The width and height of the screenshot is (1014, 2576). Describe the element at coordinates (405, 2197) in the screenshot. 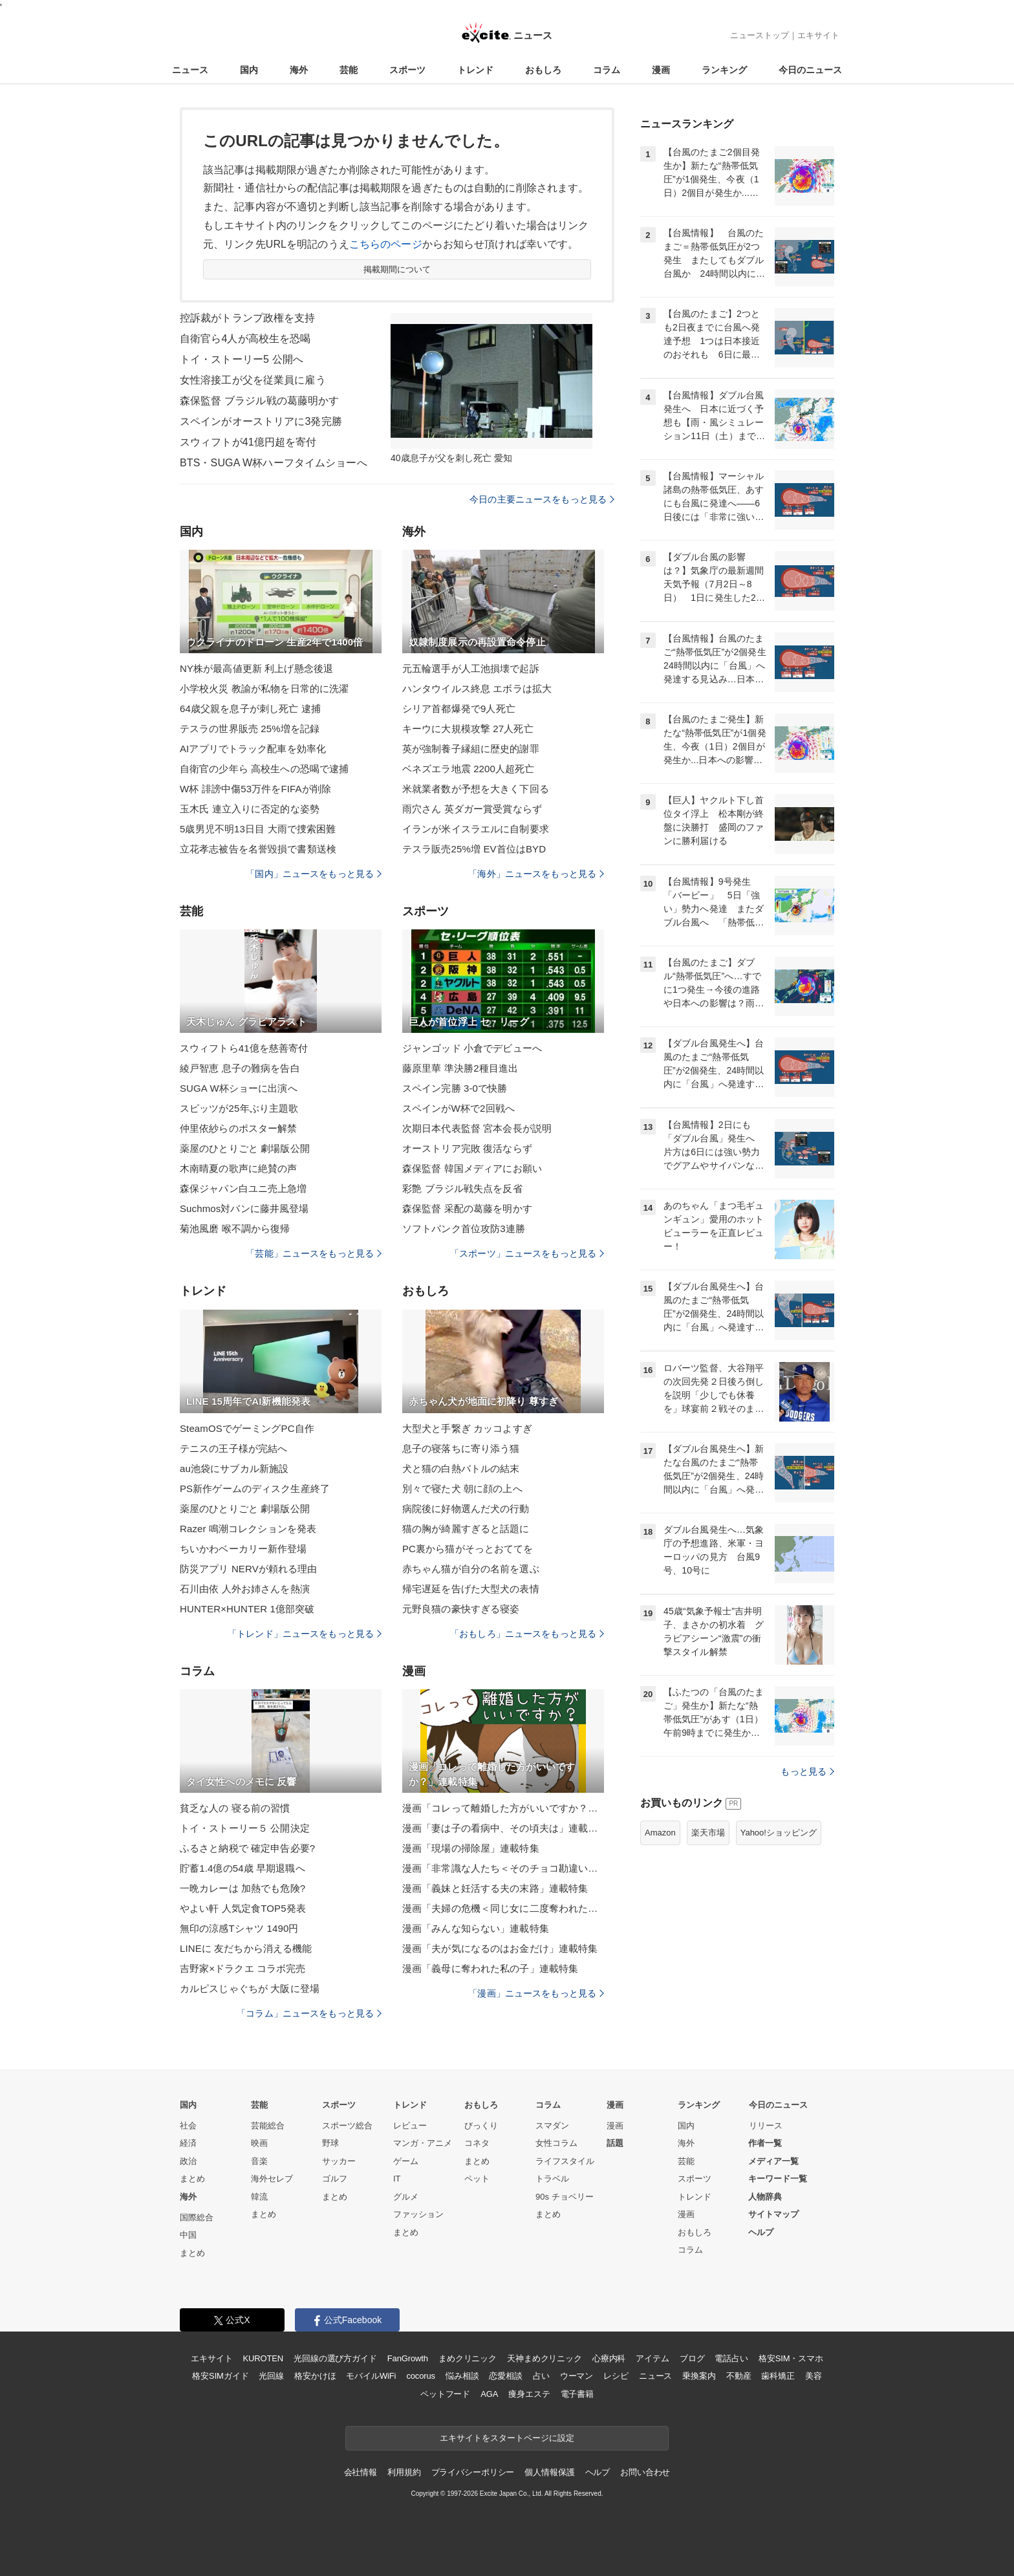

I see `グルメ` at that location.